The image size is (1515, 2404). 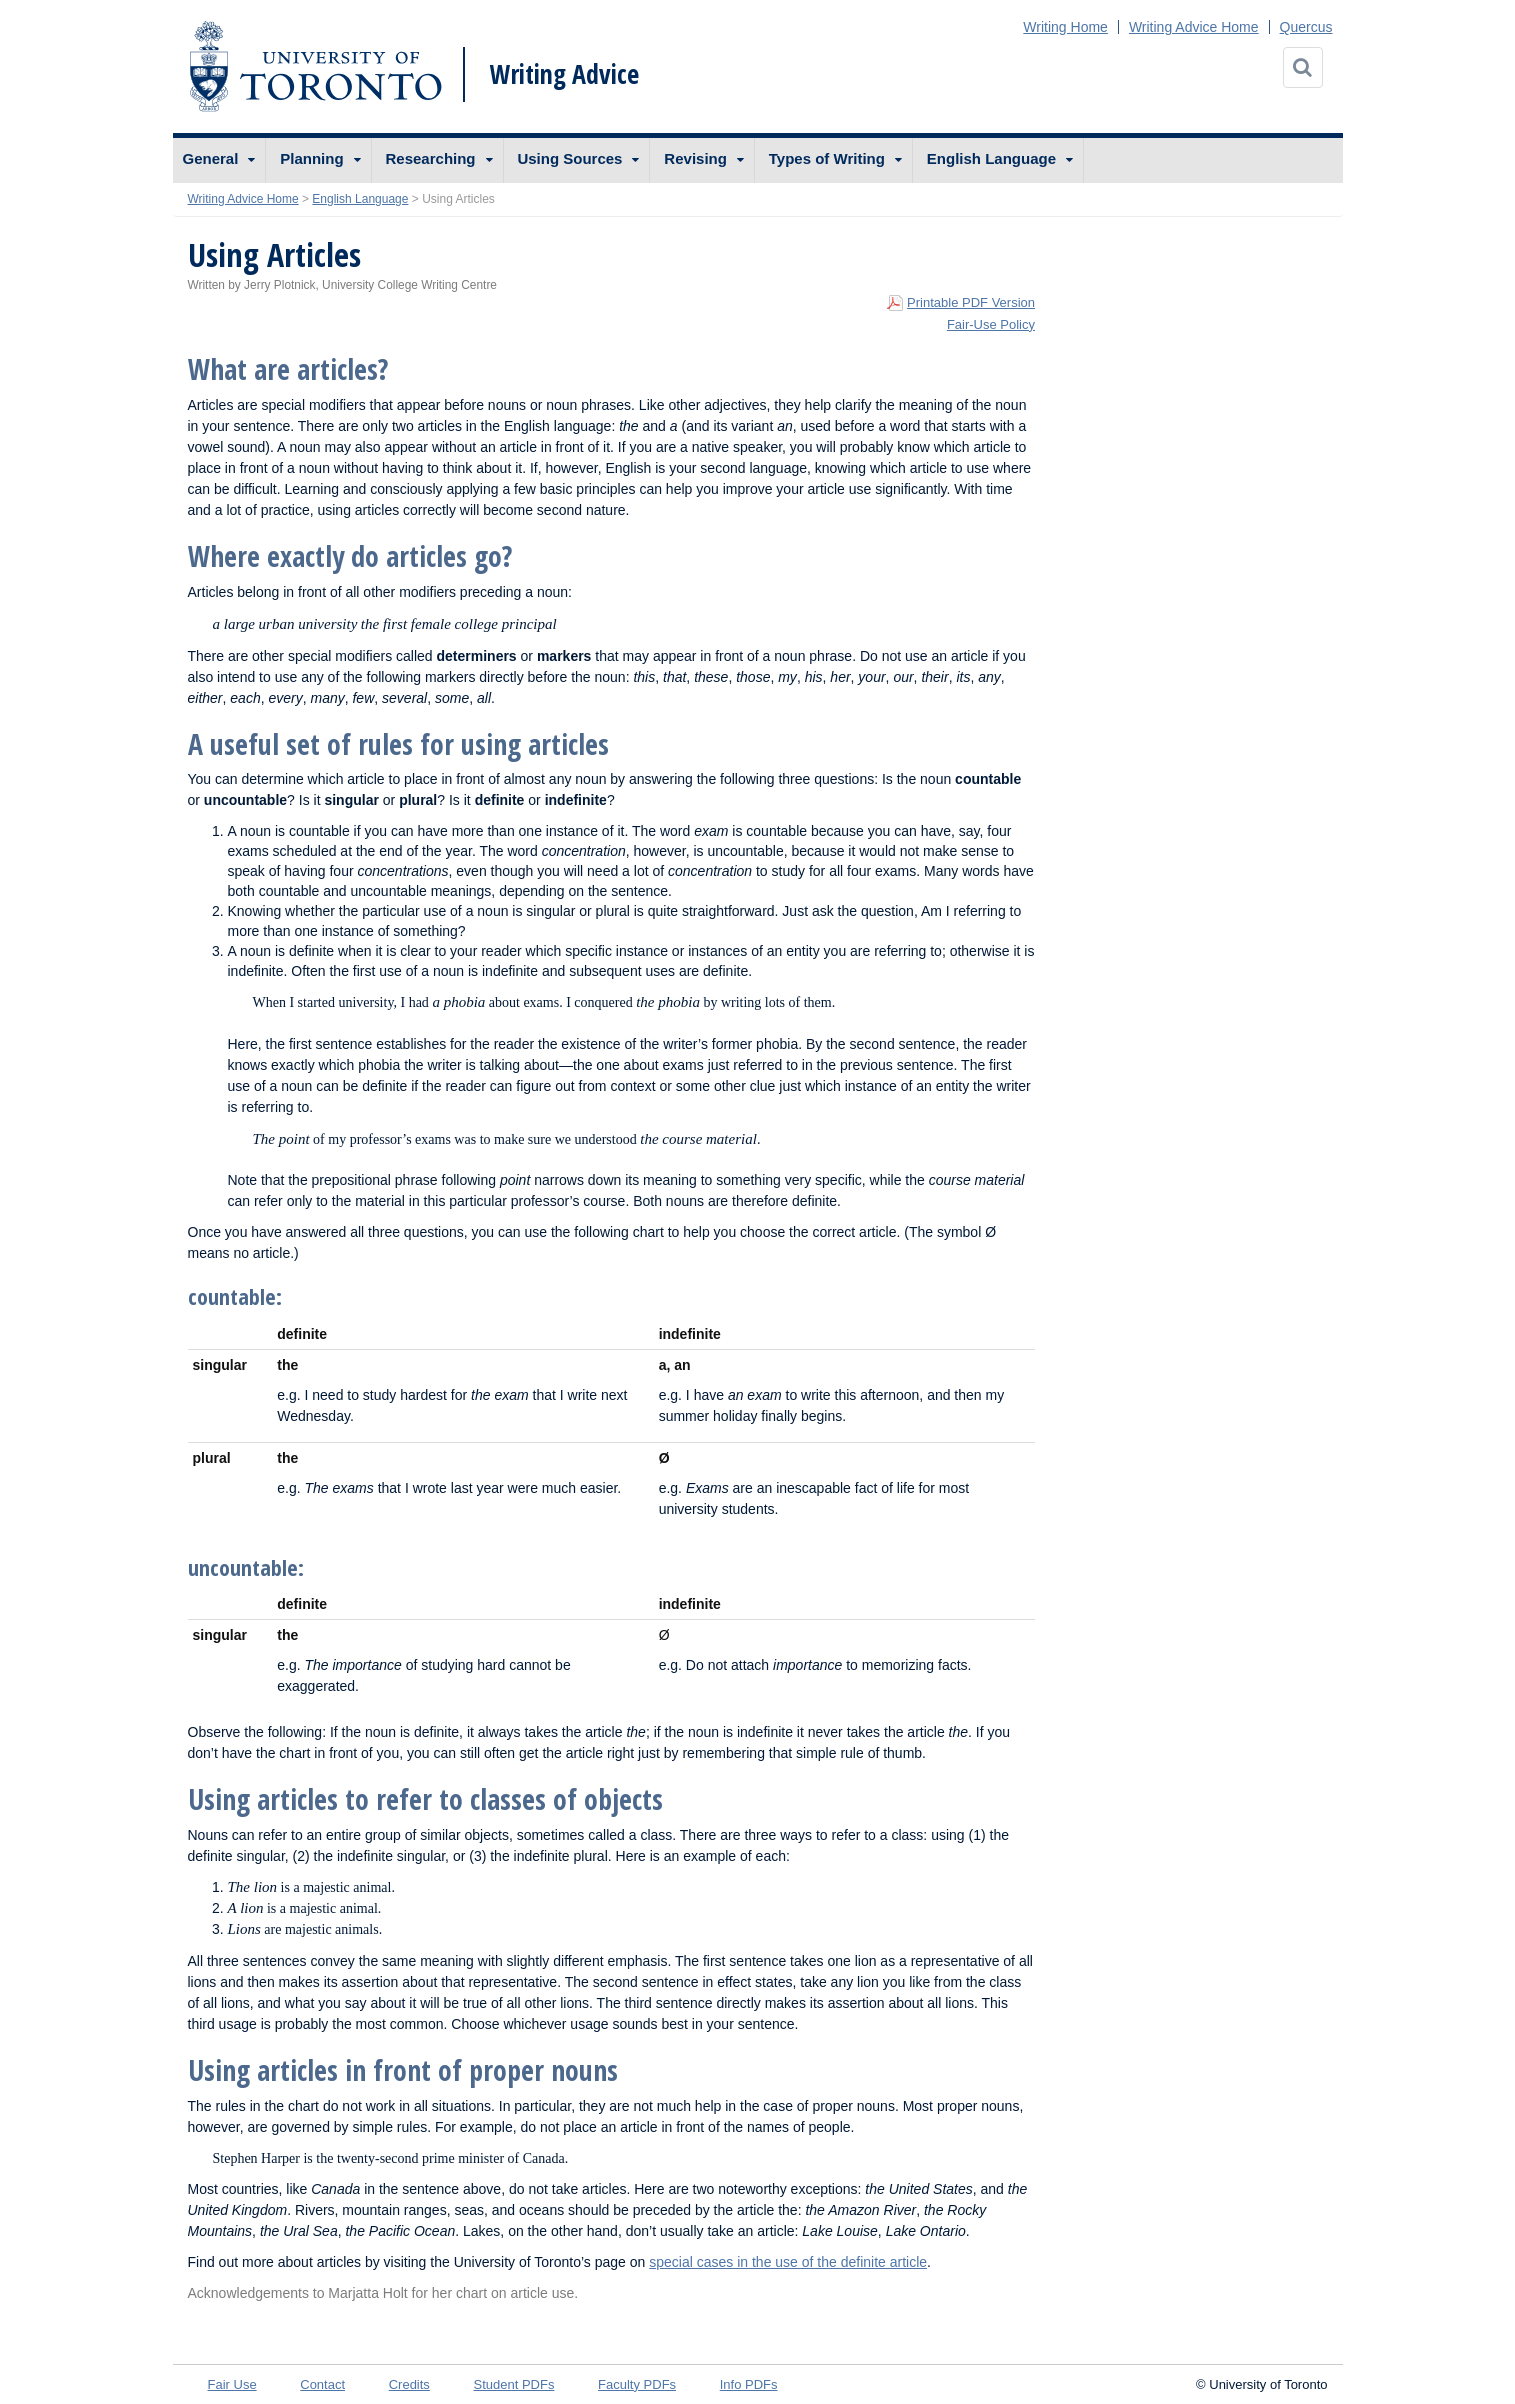 I want to click on Revising, so click(x=695, y=158).